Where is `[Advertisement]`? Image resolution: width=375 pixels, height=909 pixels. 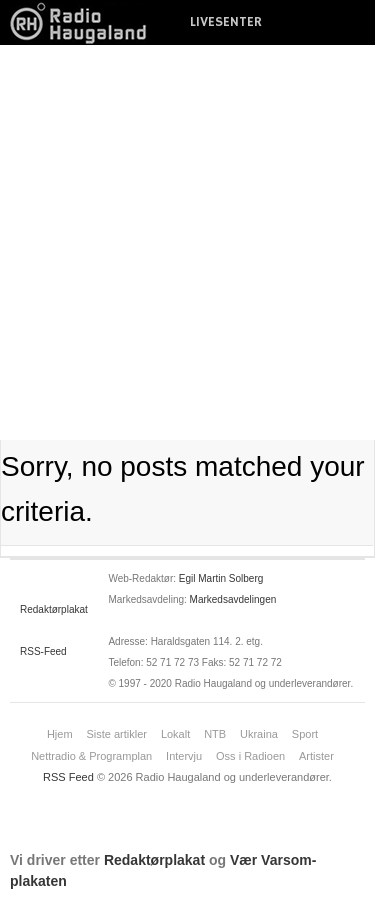
[Advertisement] is located at coordinates (187, 242).